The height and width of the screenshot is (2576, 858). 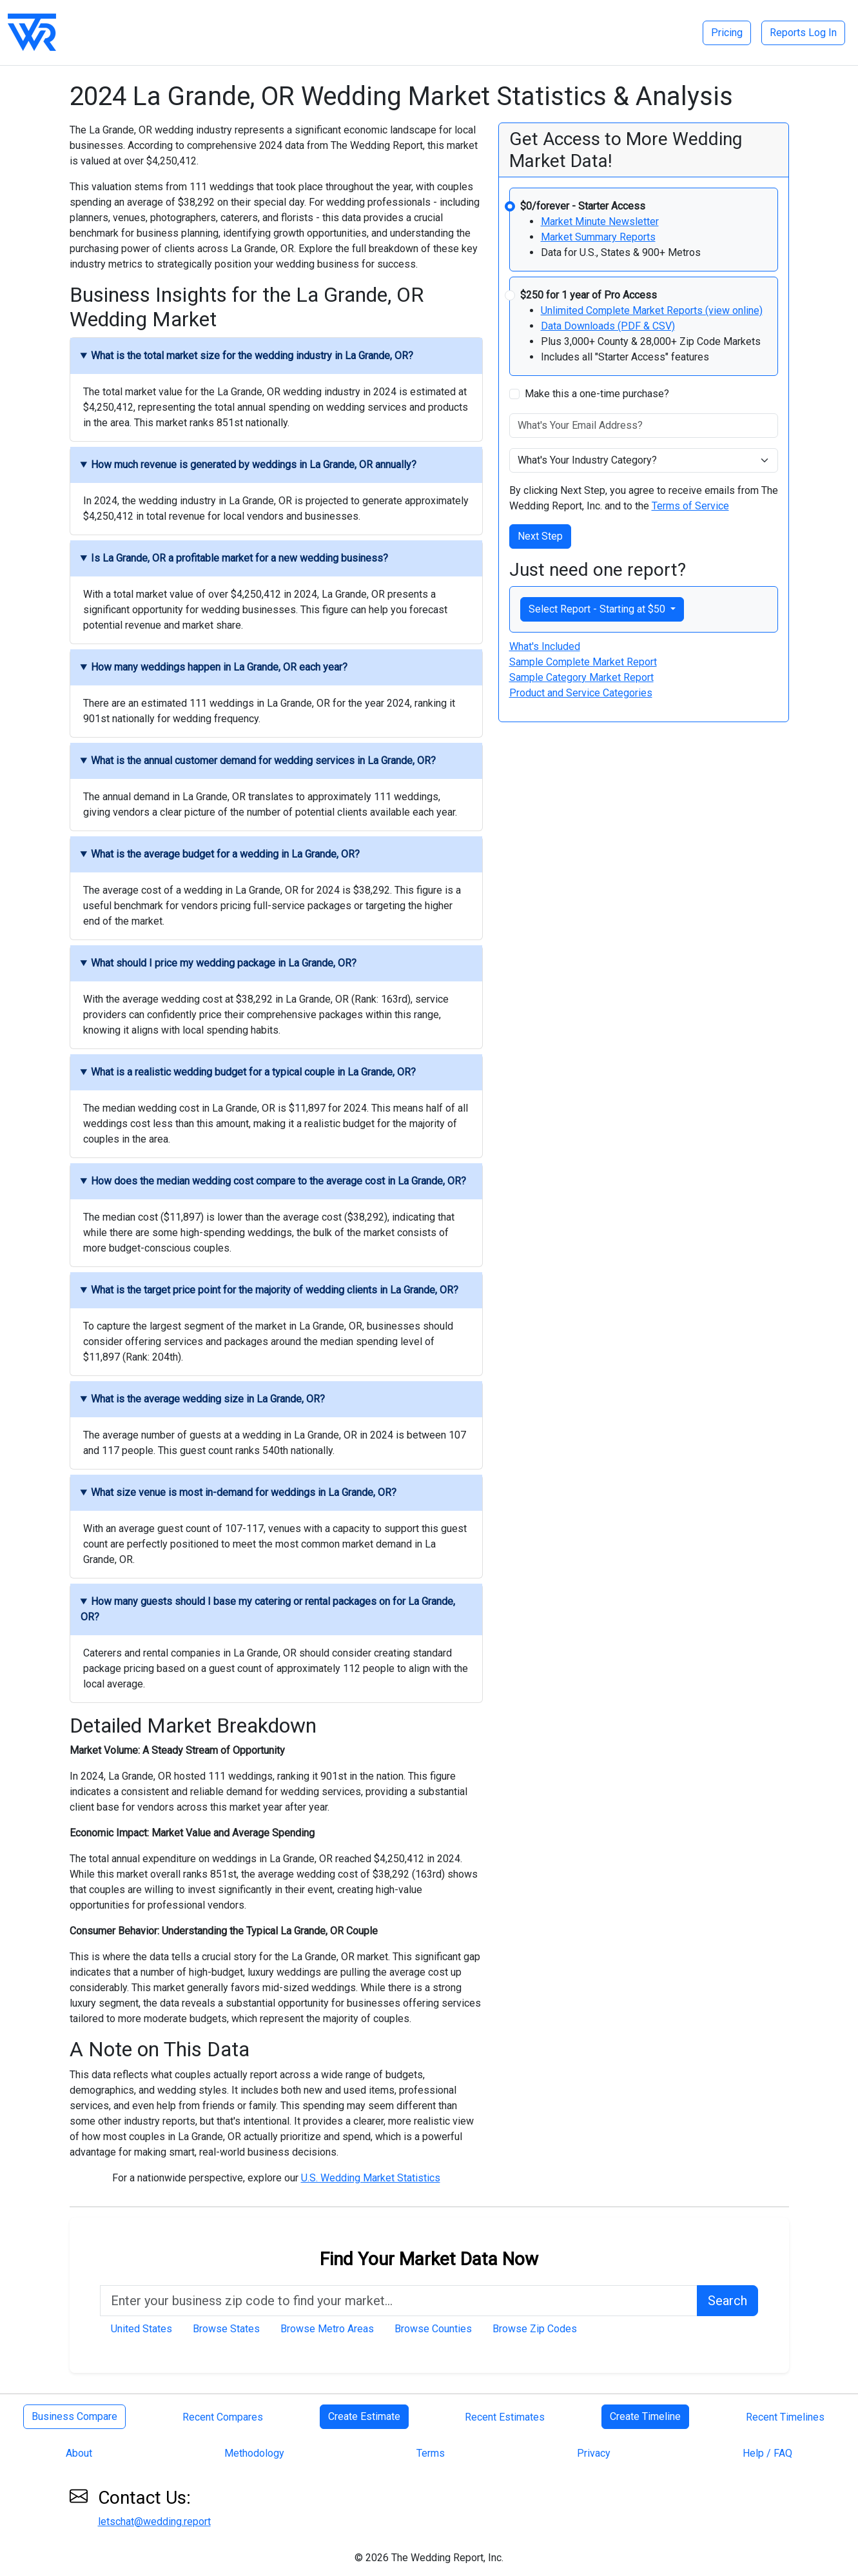 I want to click on [What's Your Industry Category], so click(x=643, y=460).